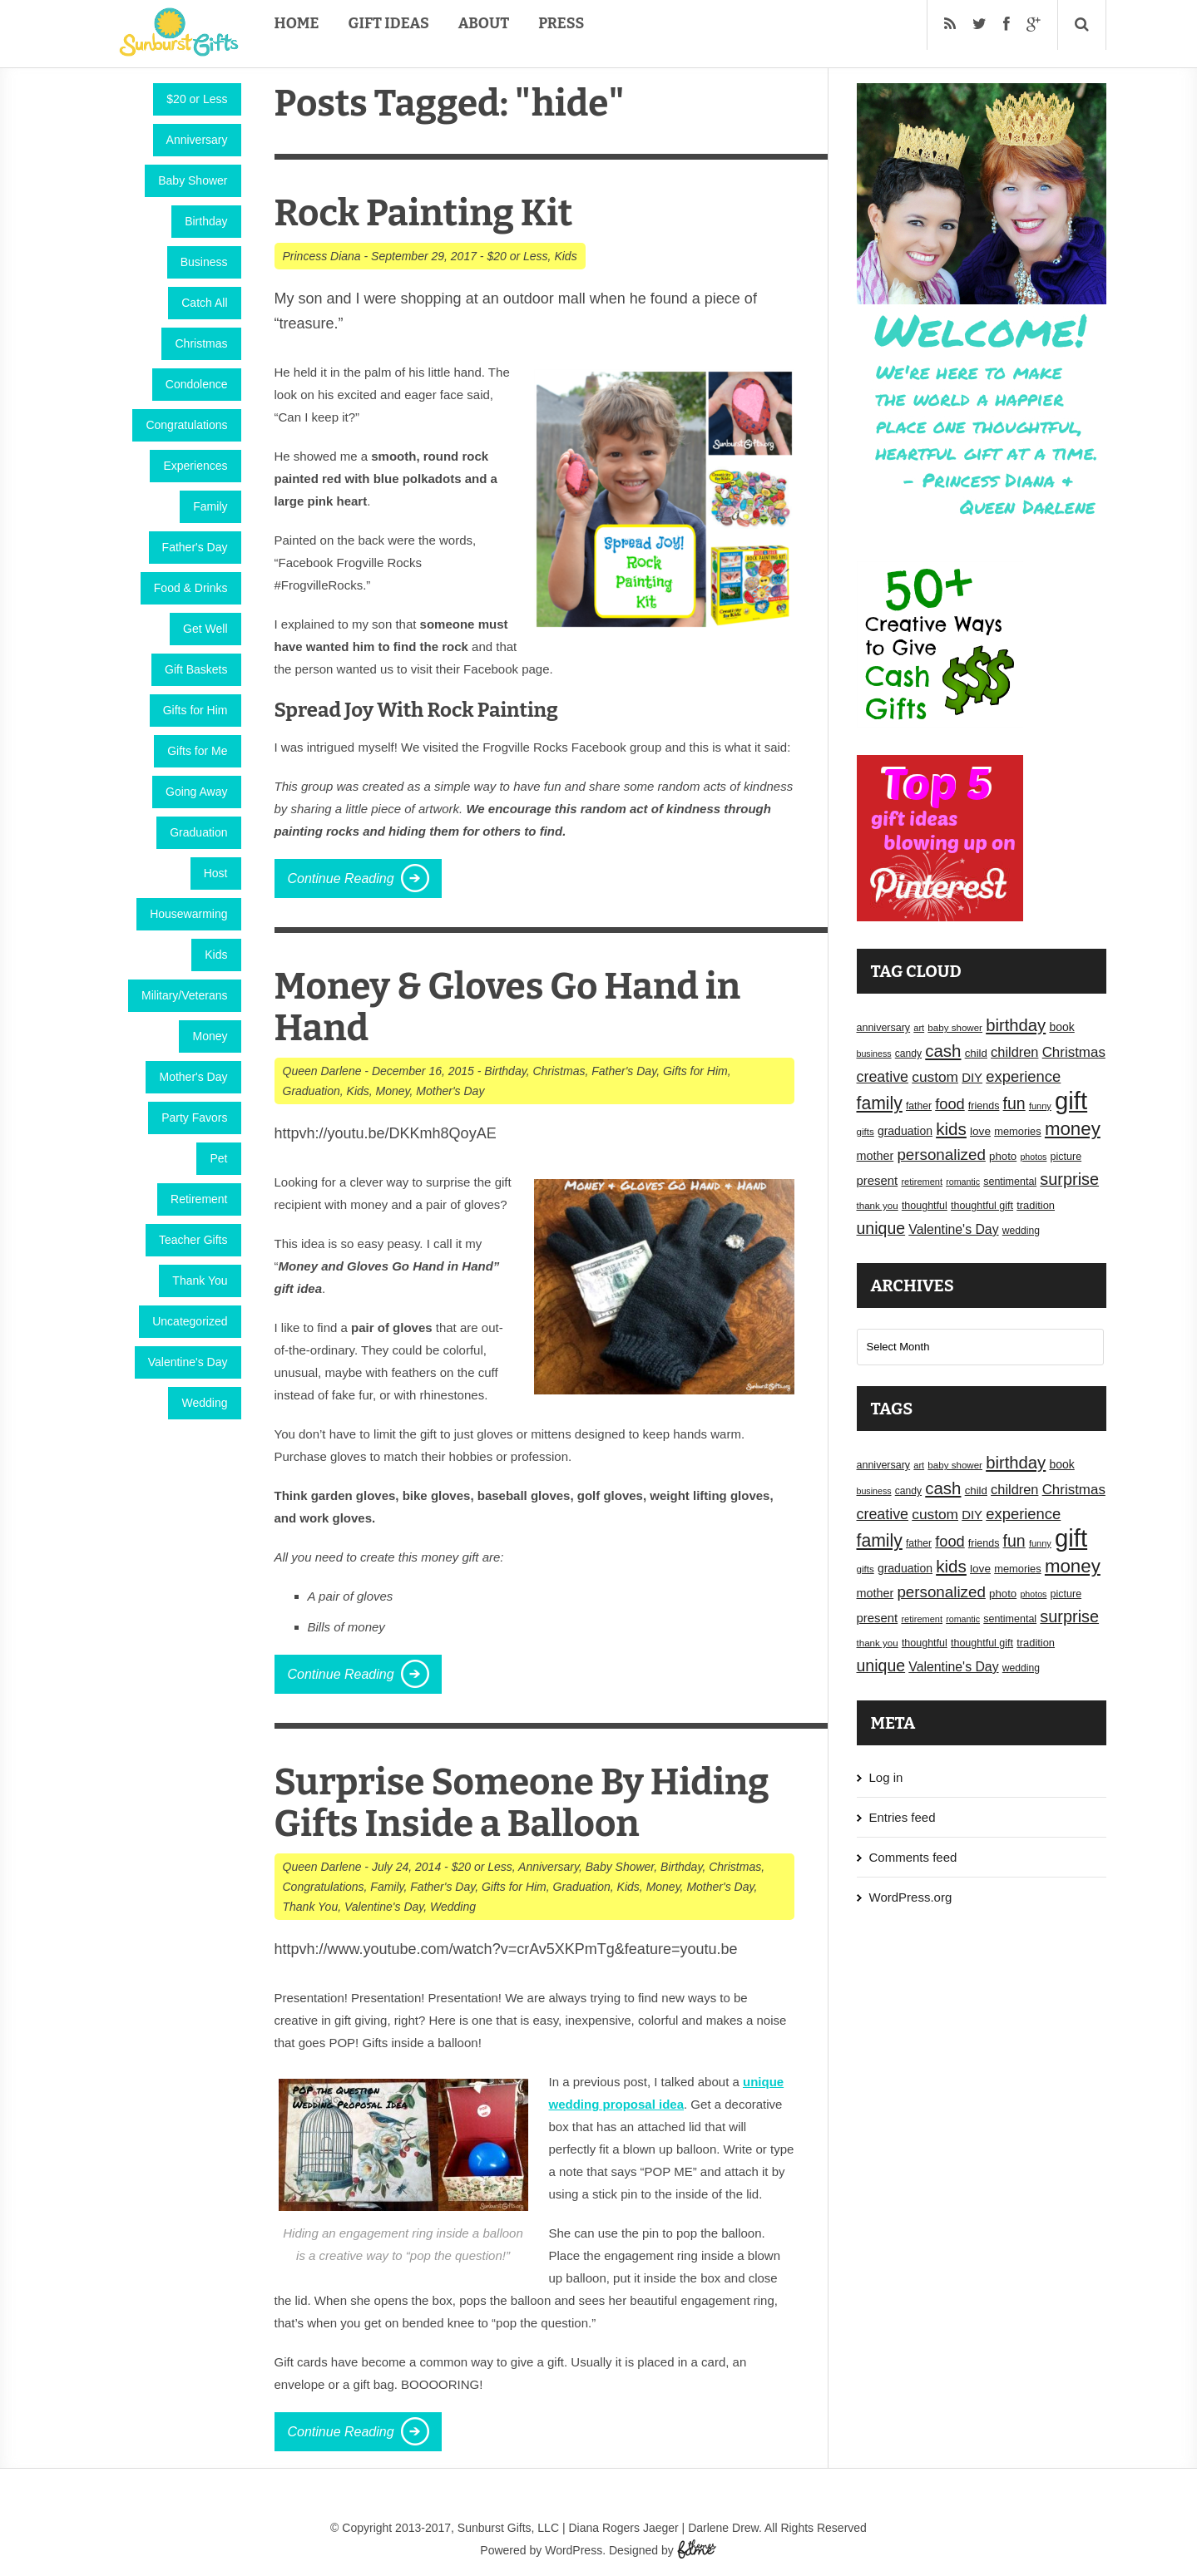 Image resolution: width=1197 pixels, height=2576 pixels. I want to click on Going Away, so click(196, 791).